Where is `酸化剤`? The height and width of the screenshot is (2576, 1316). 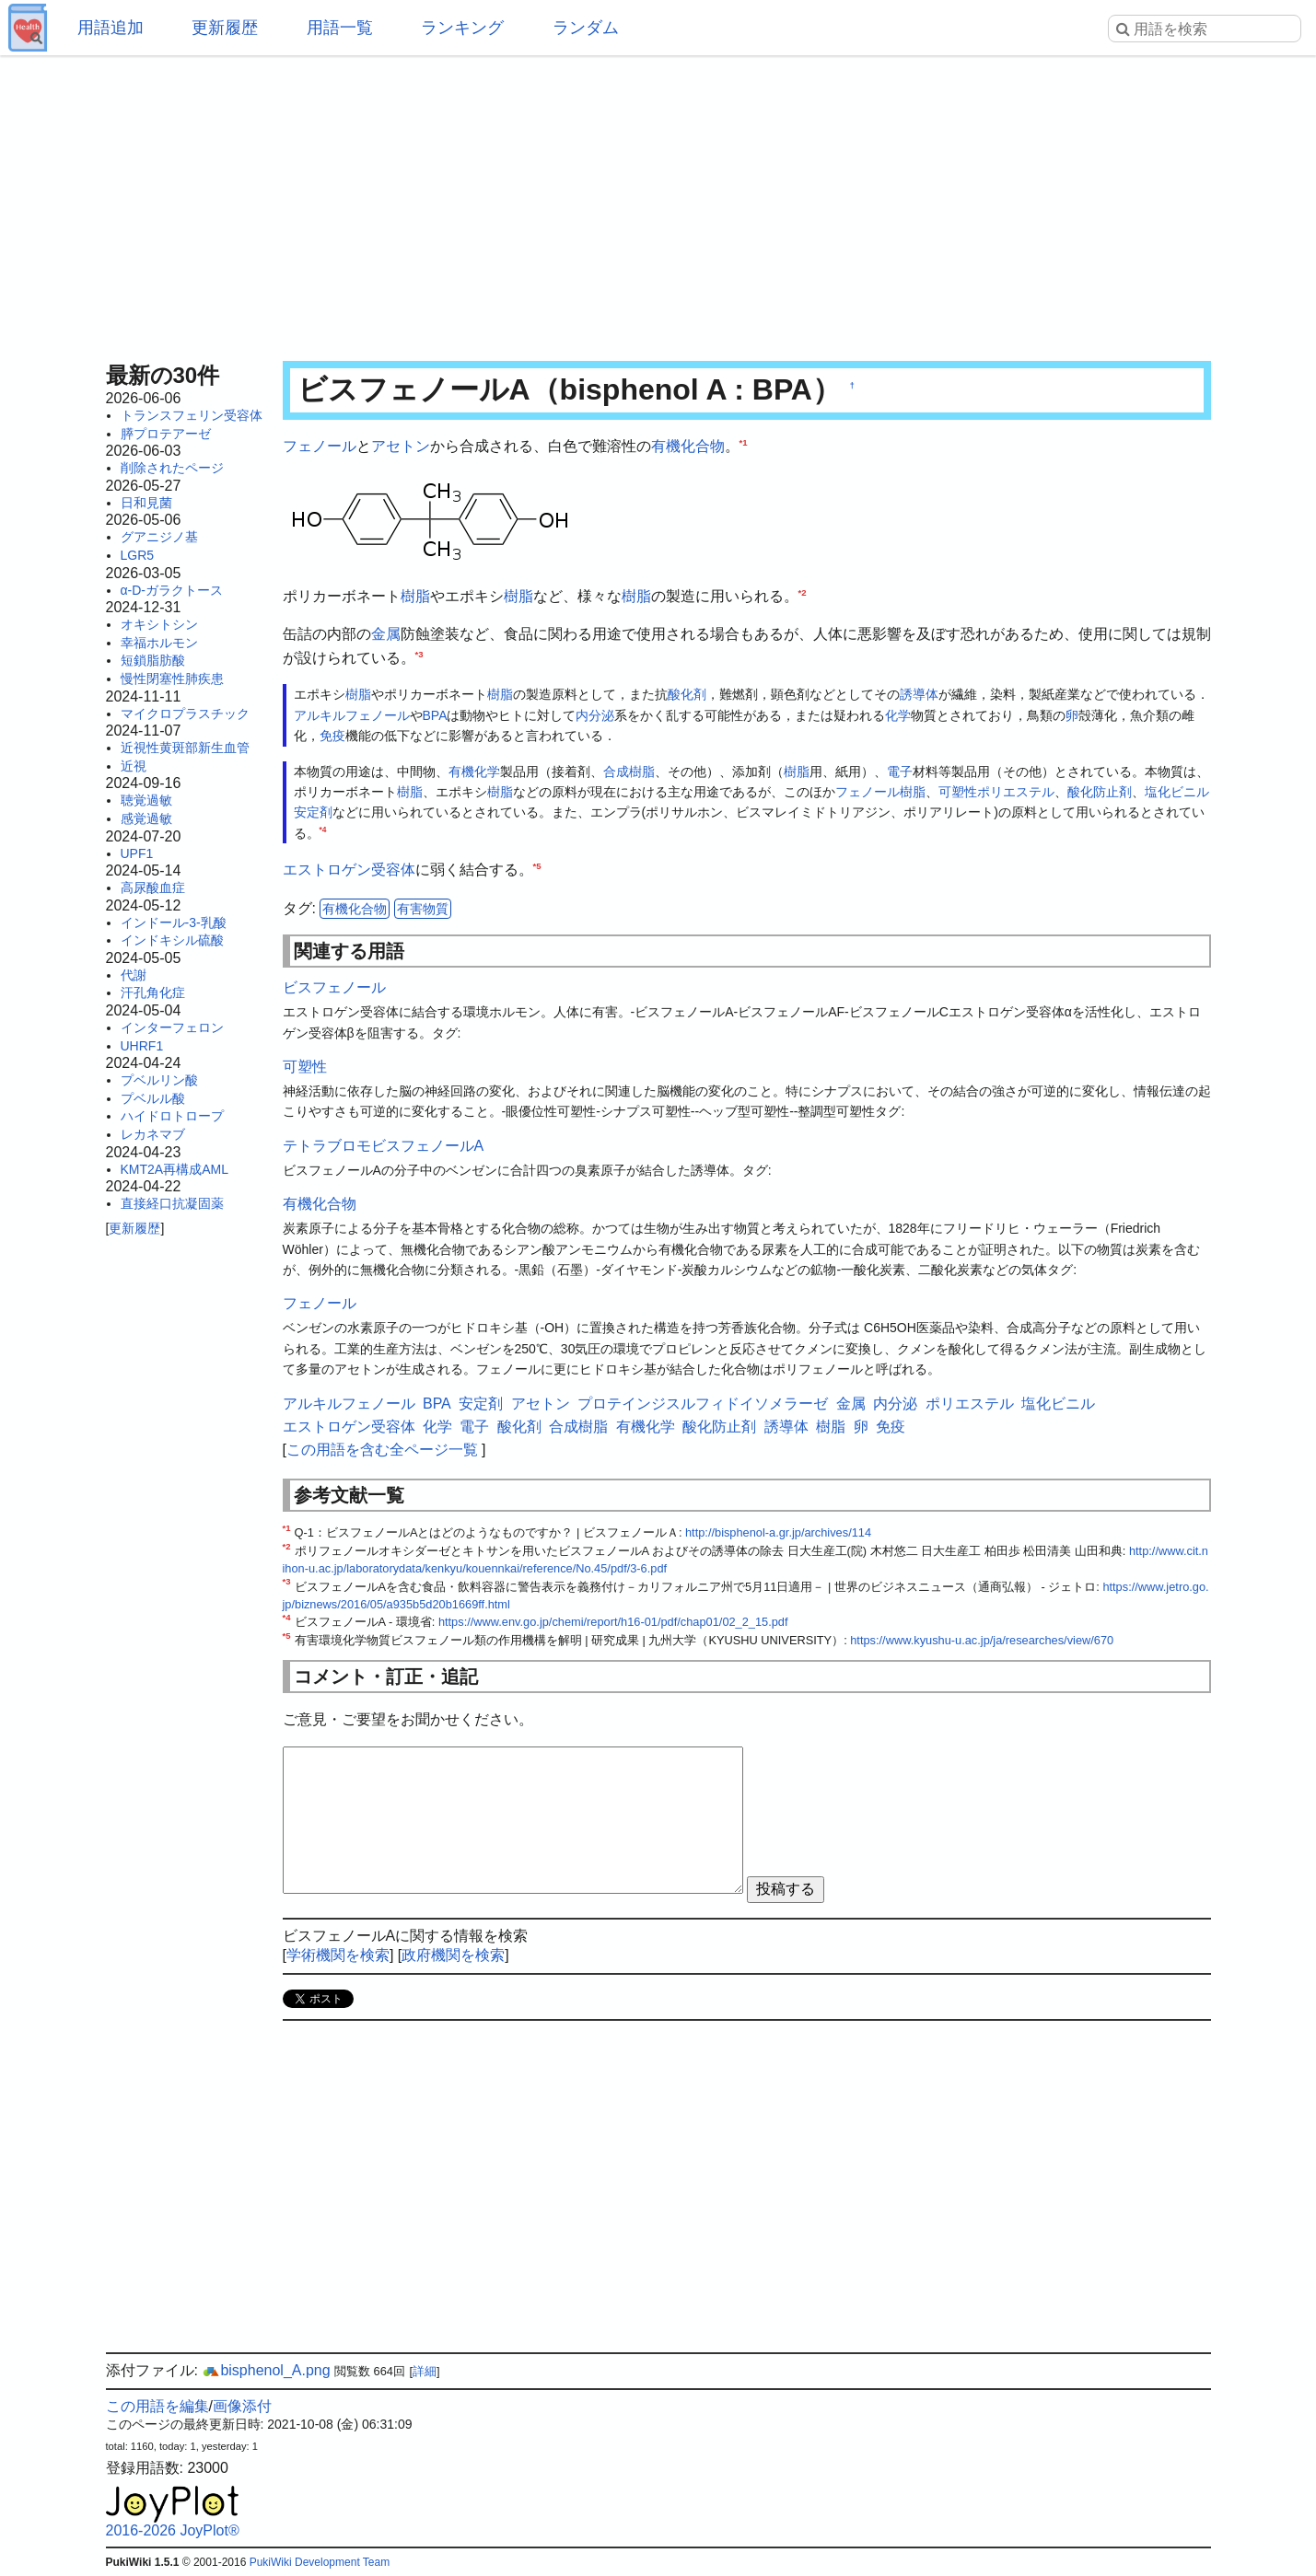
酸化剤 is located at coordinates (687, 694).